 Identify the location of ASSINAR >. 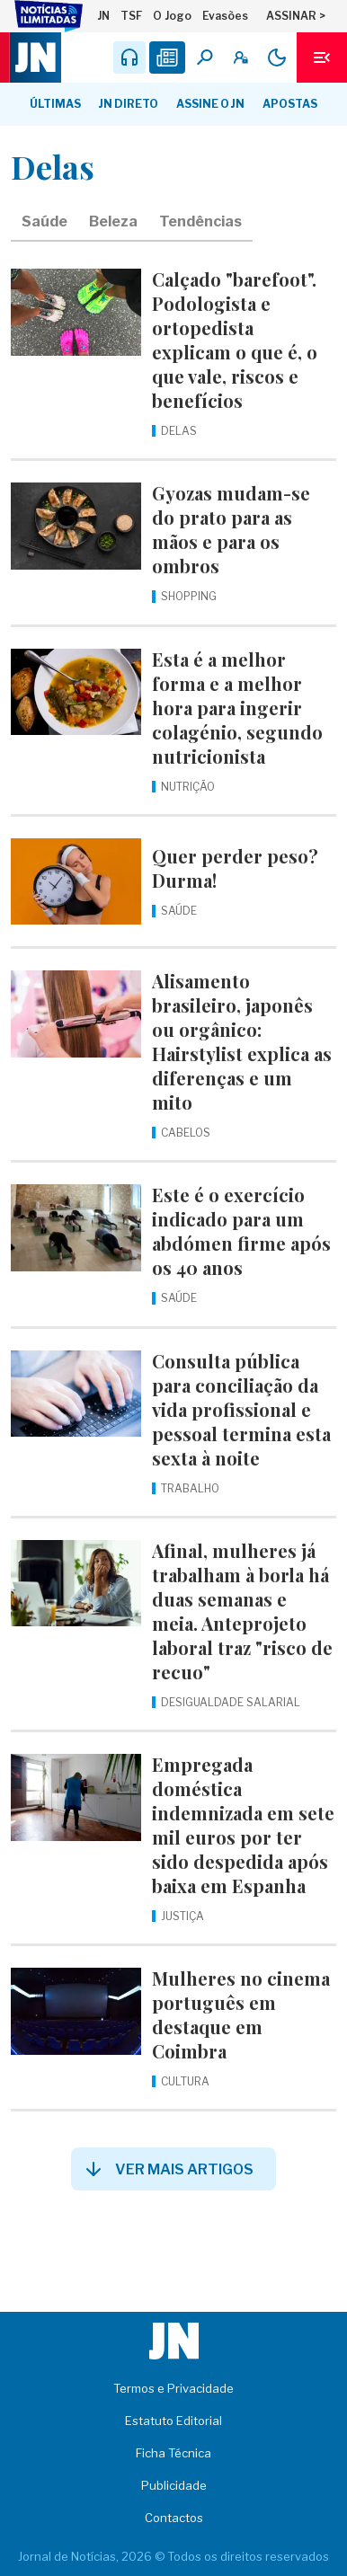
(295, 15).